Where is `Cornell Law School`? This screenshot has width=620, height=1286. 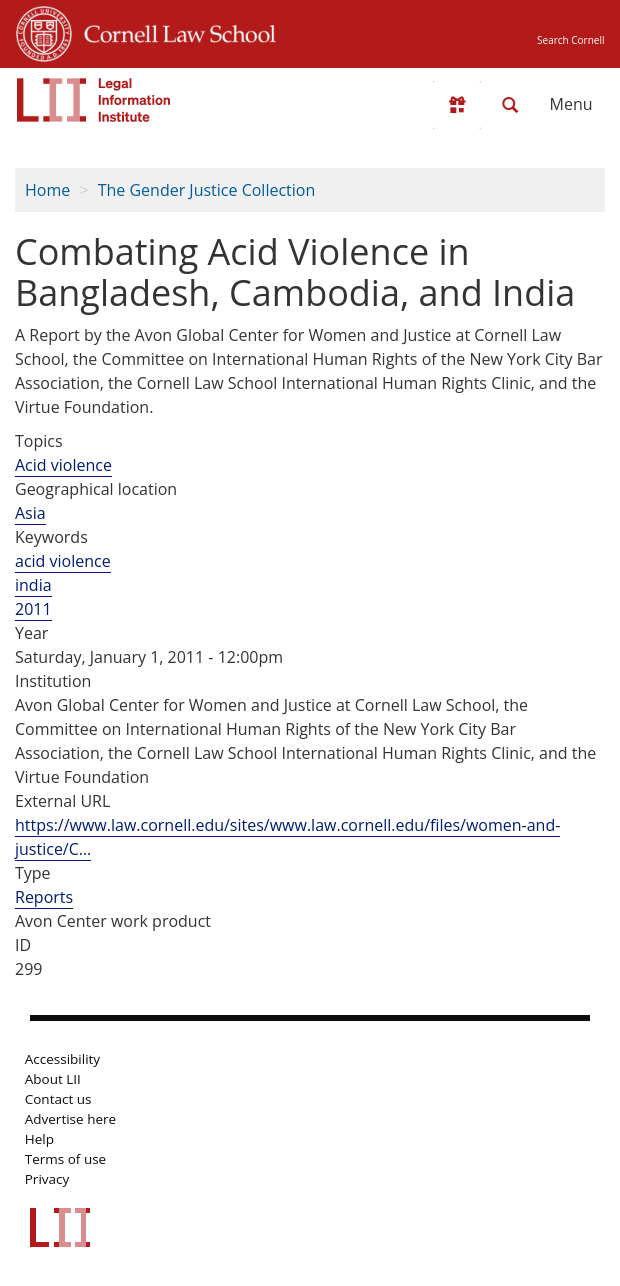 Cornell Law School is located at coordinates (174, 31).